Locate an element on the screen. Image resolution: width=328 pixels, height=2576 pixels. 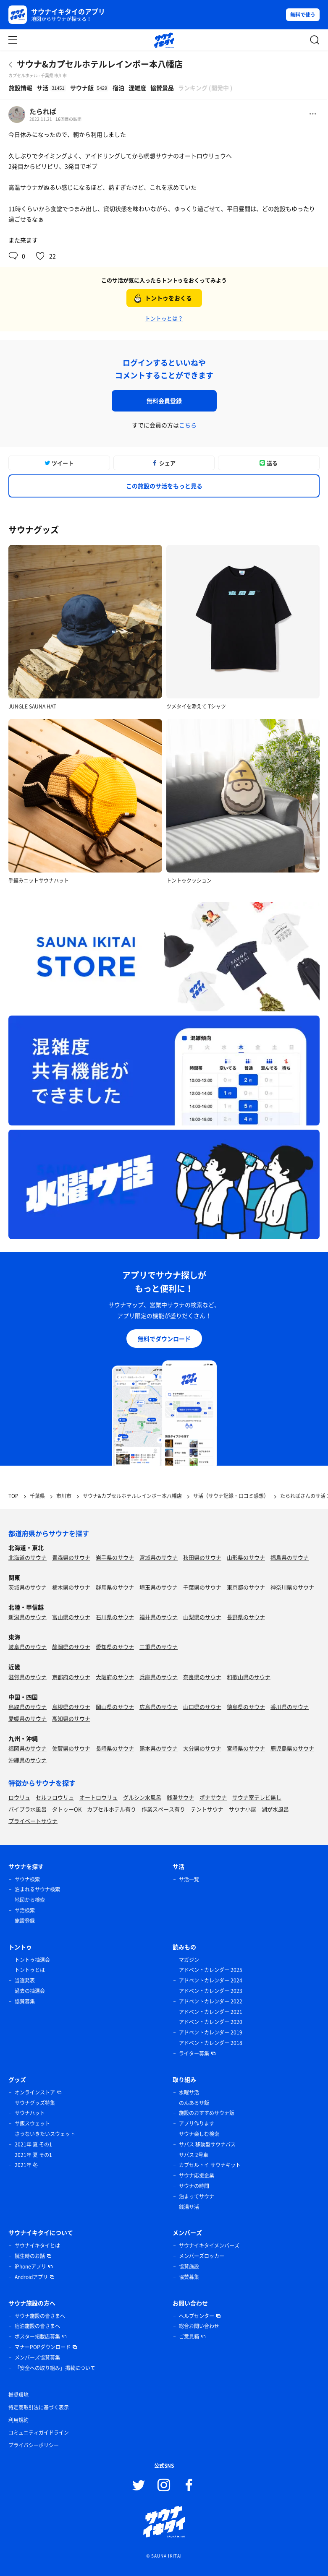
北海道のサウナ is located at coordinates (27, 1557).